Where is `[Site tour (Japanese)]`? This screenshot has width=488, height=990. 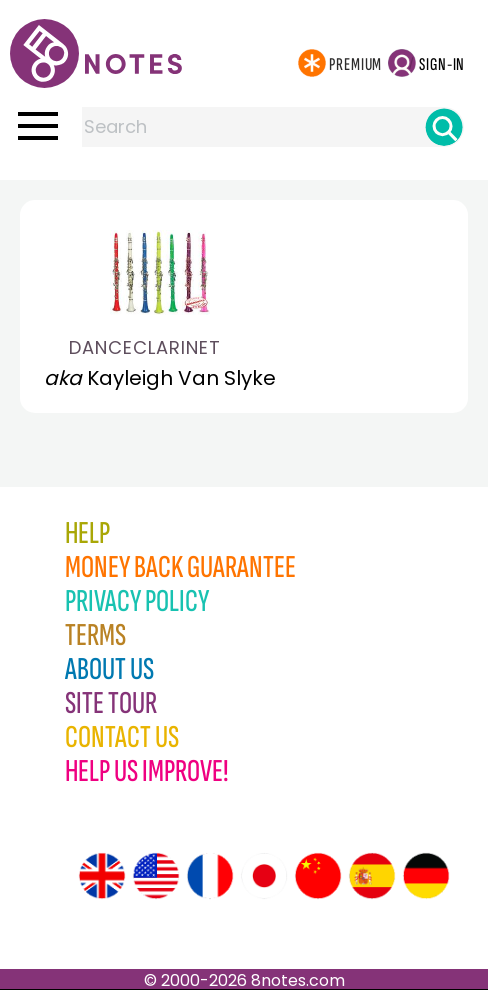
[Site tour (Japanese)] is located at coordinates (264, 876).